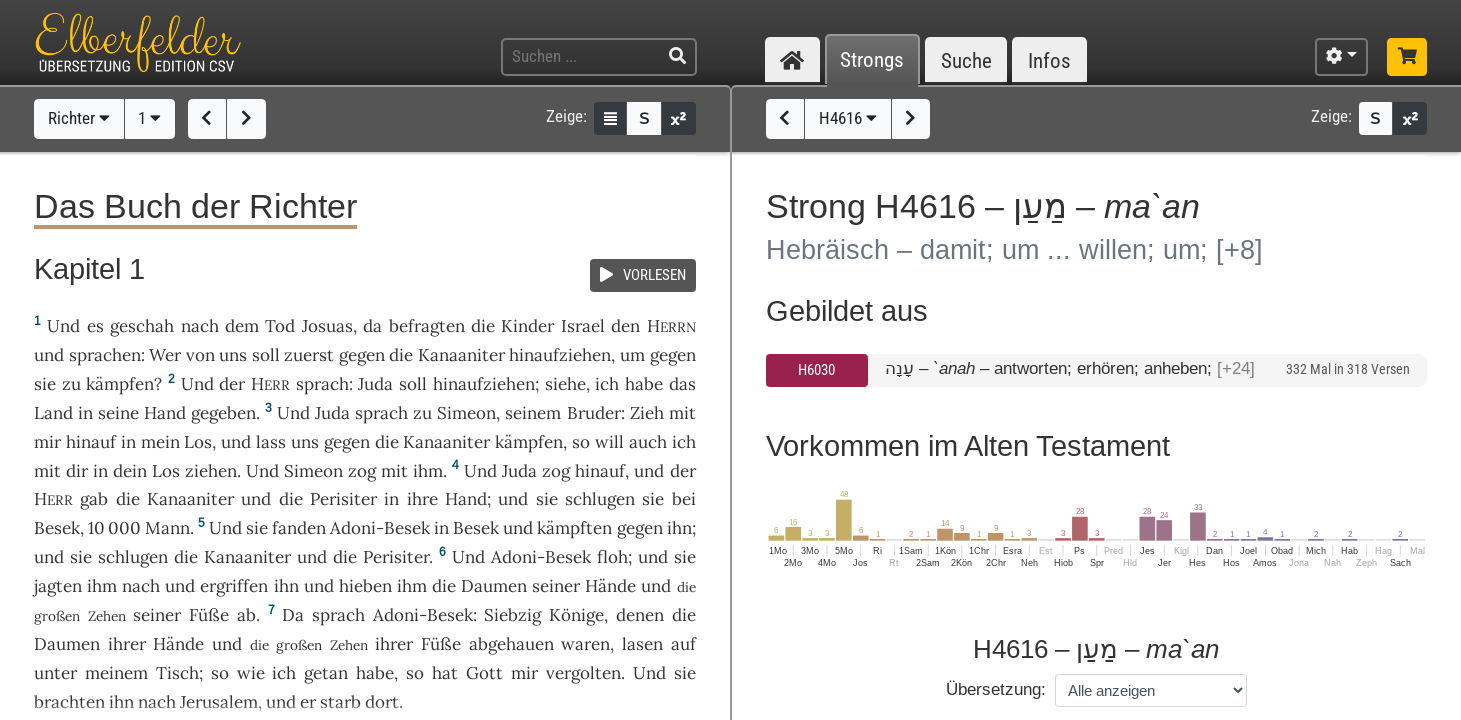  I want to click on dort, so click(382, 702).